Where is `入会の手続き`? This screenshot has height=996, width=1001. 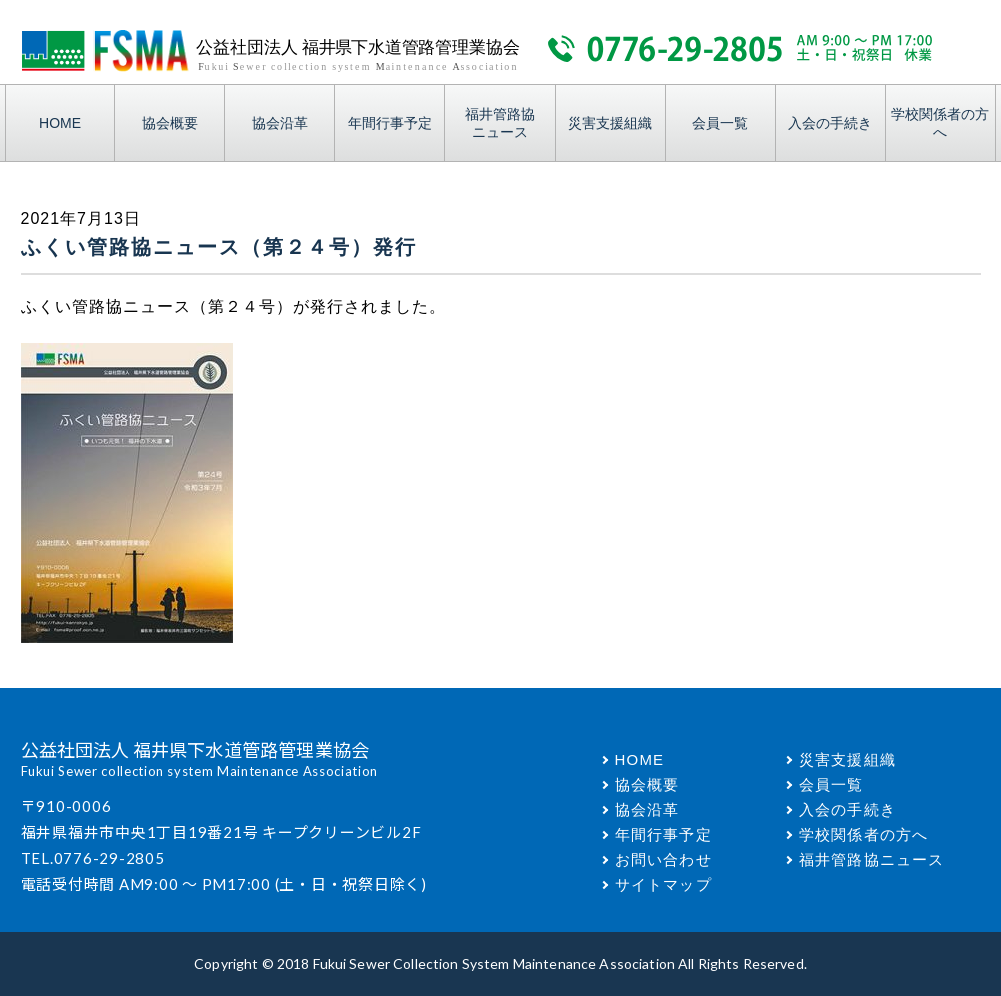 入会の手続き is located at coordinates (830, 123).